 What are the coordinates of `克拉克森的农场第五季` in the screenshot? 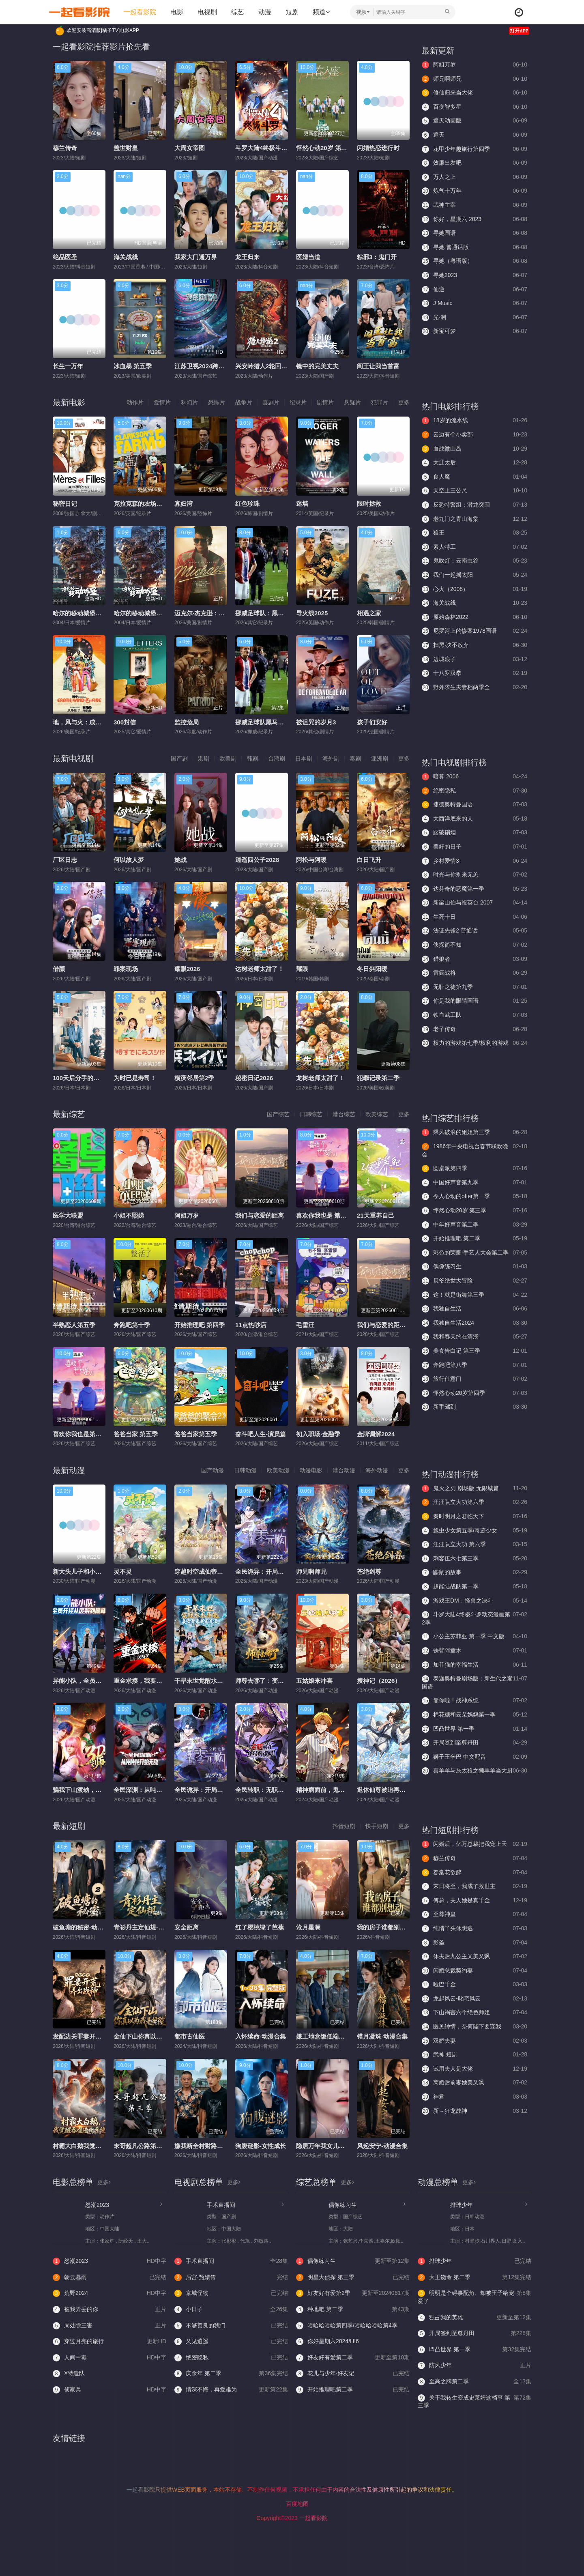 It's located at (144, 503).